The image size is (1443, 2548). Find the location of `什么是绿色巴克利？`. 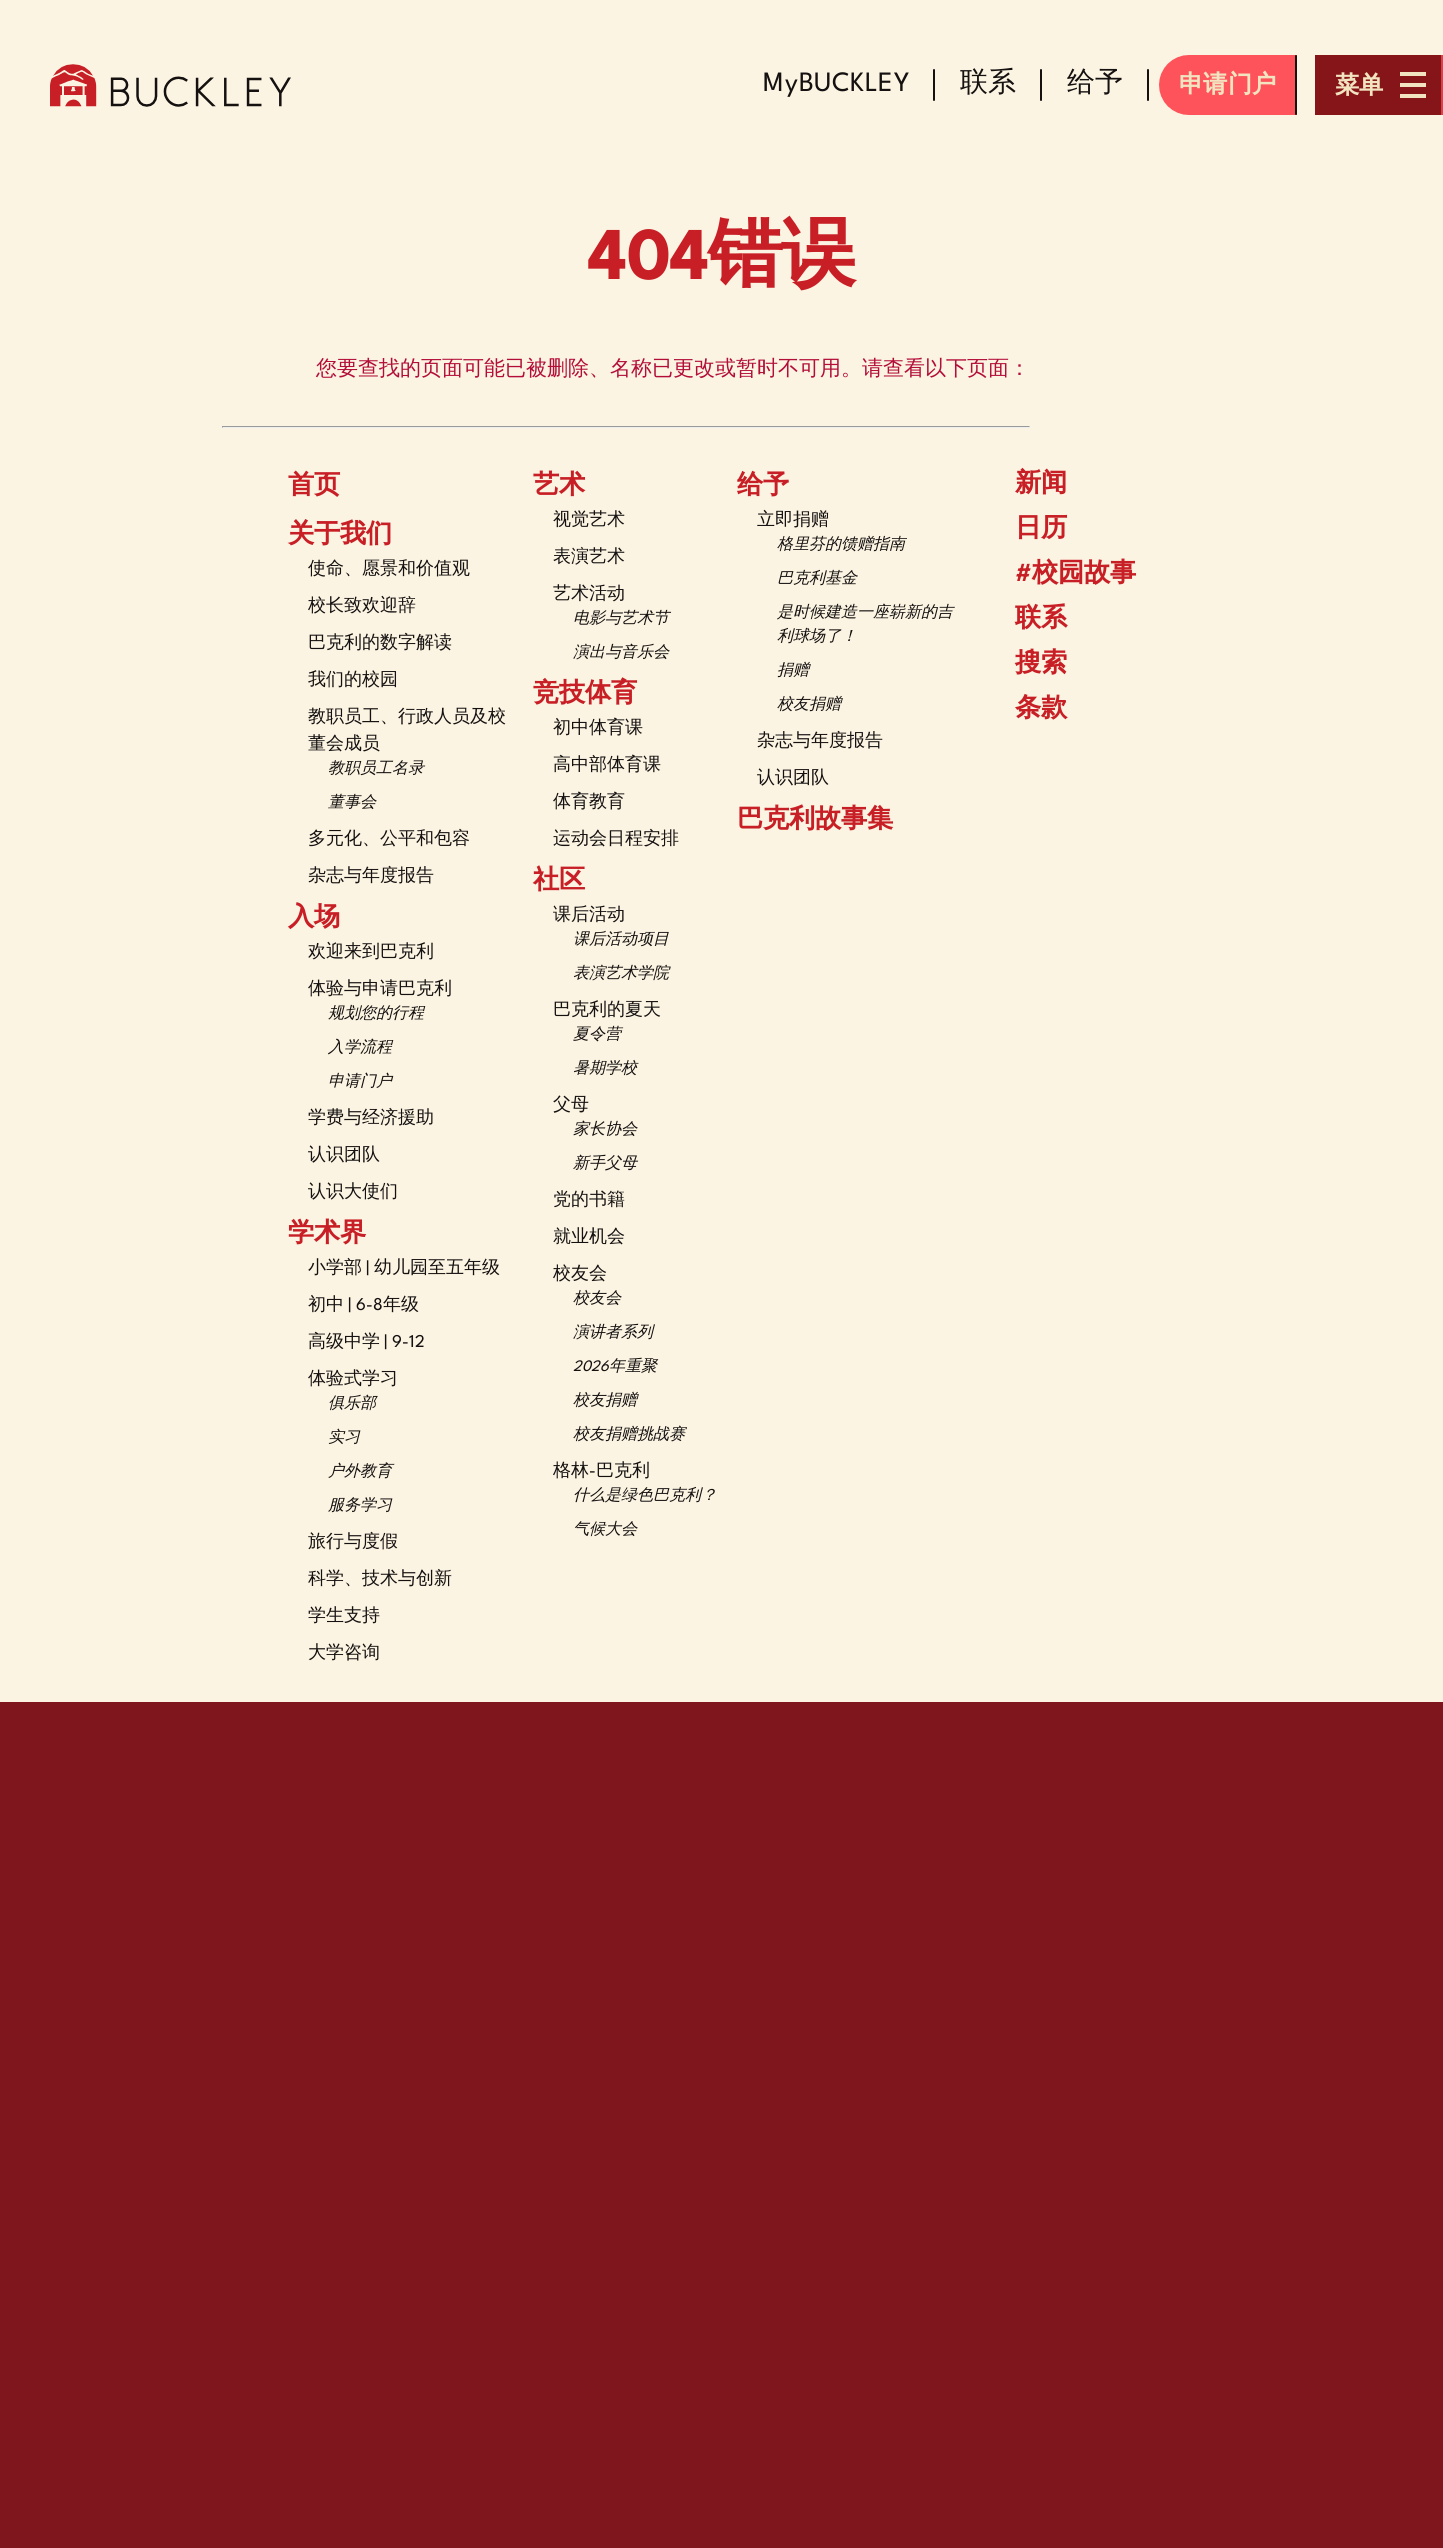

什么是绿色巴克利？ is located at coordinates (645, 1496).